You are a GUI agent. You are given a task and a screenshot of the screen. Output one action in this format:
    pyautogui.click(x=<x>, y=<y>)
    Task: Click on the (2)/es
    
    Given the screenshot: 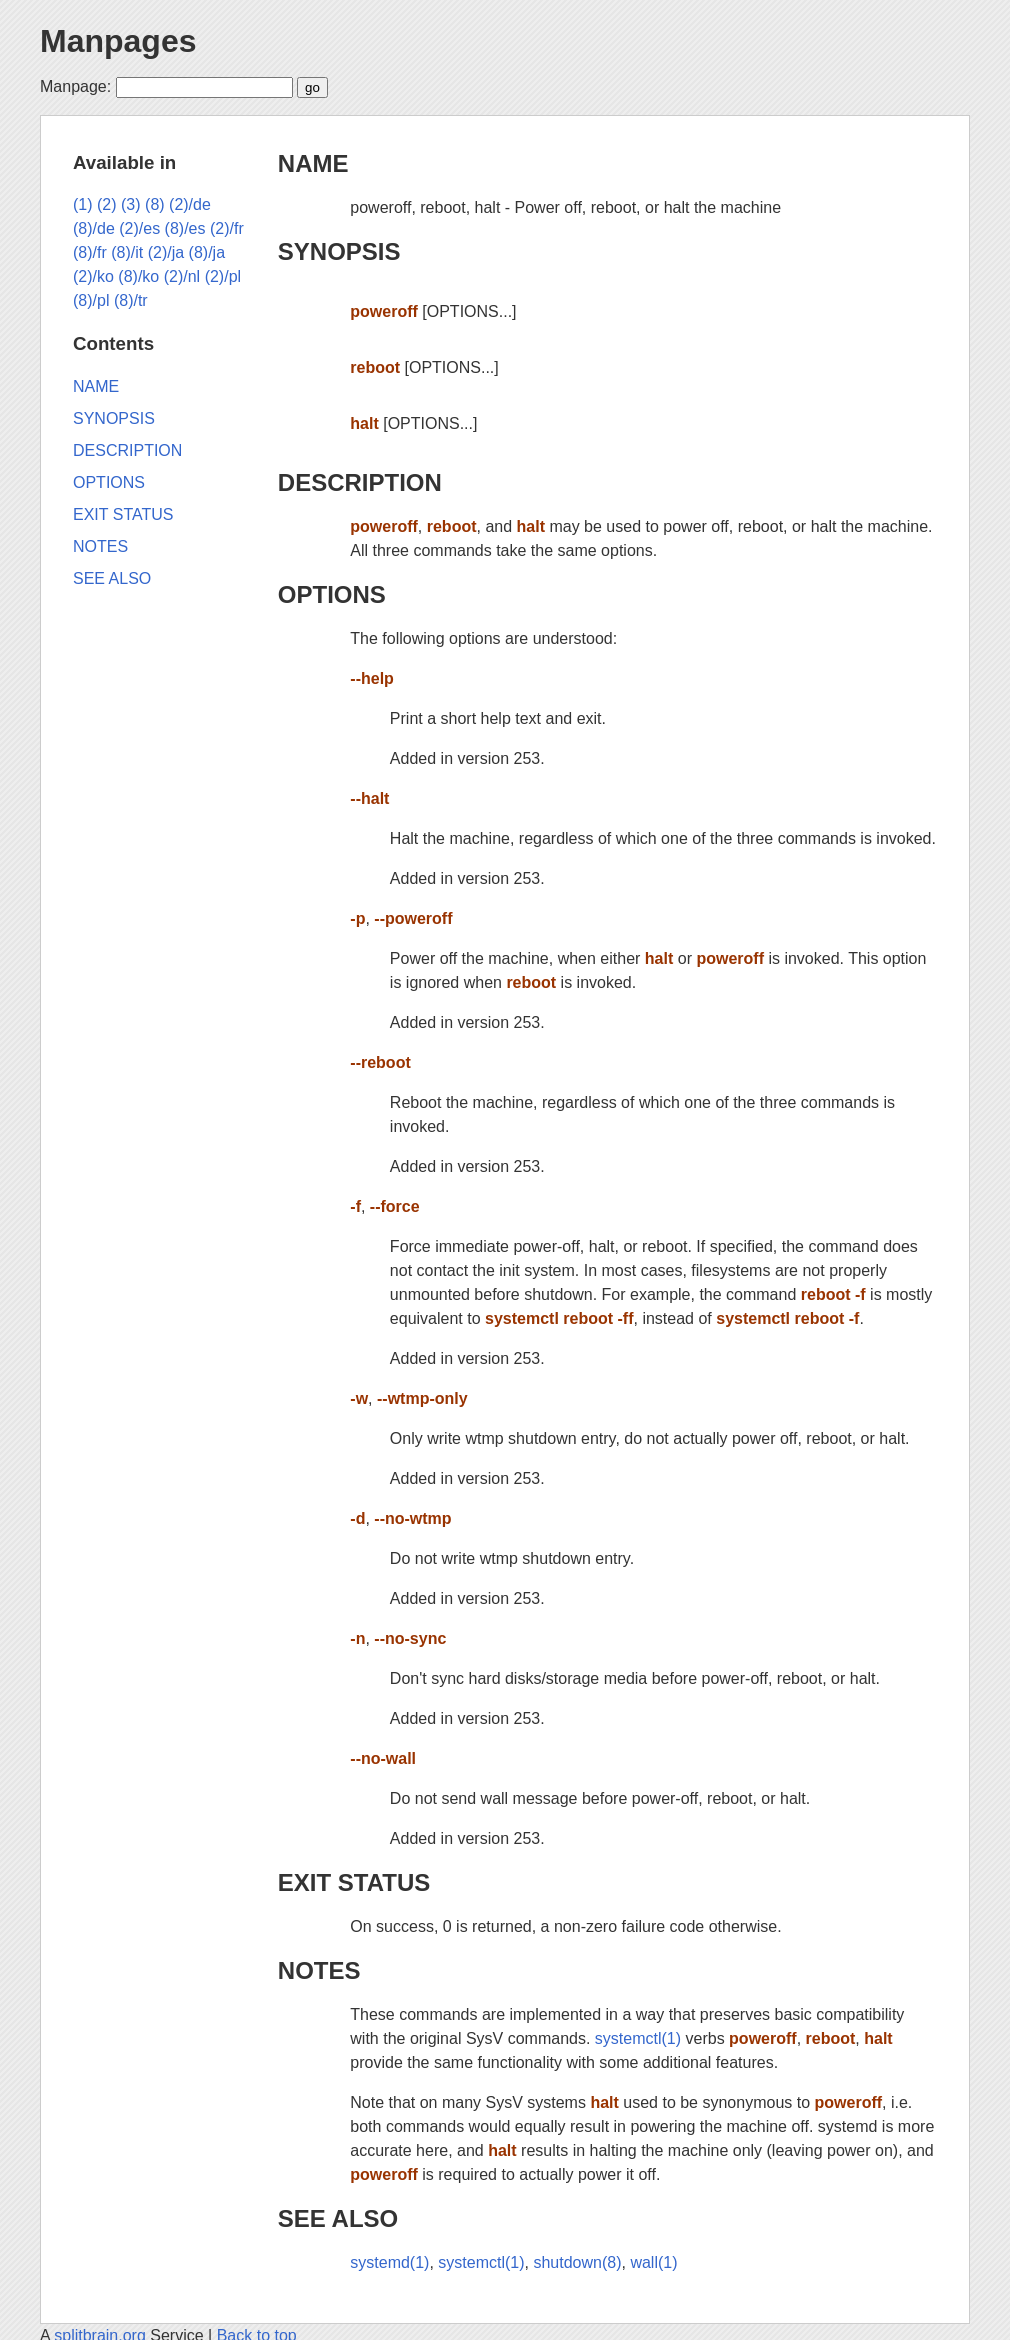 What is the action you would take?
    pyautogui.click(x=139, y=228)
    